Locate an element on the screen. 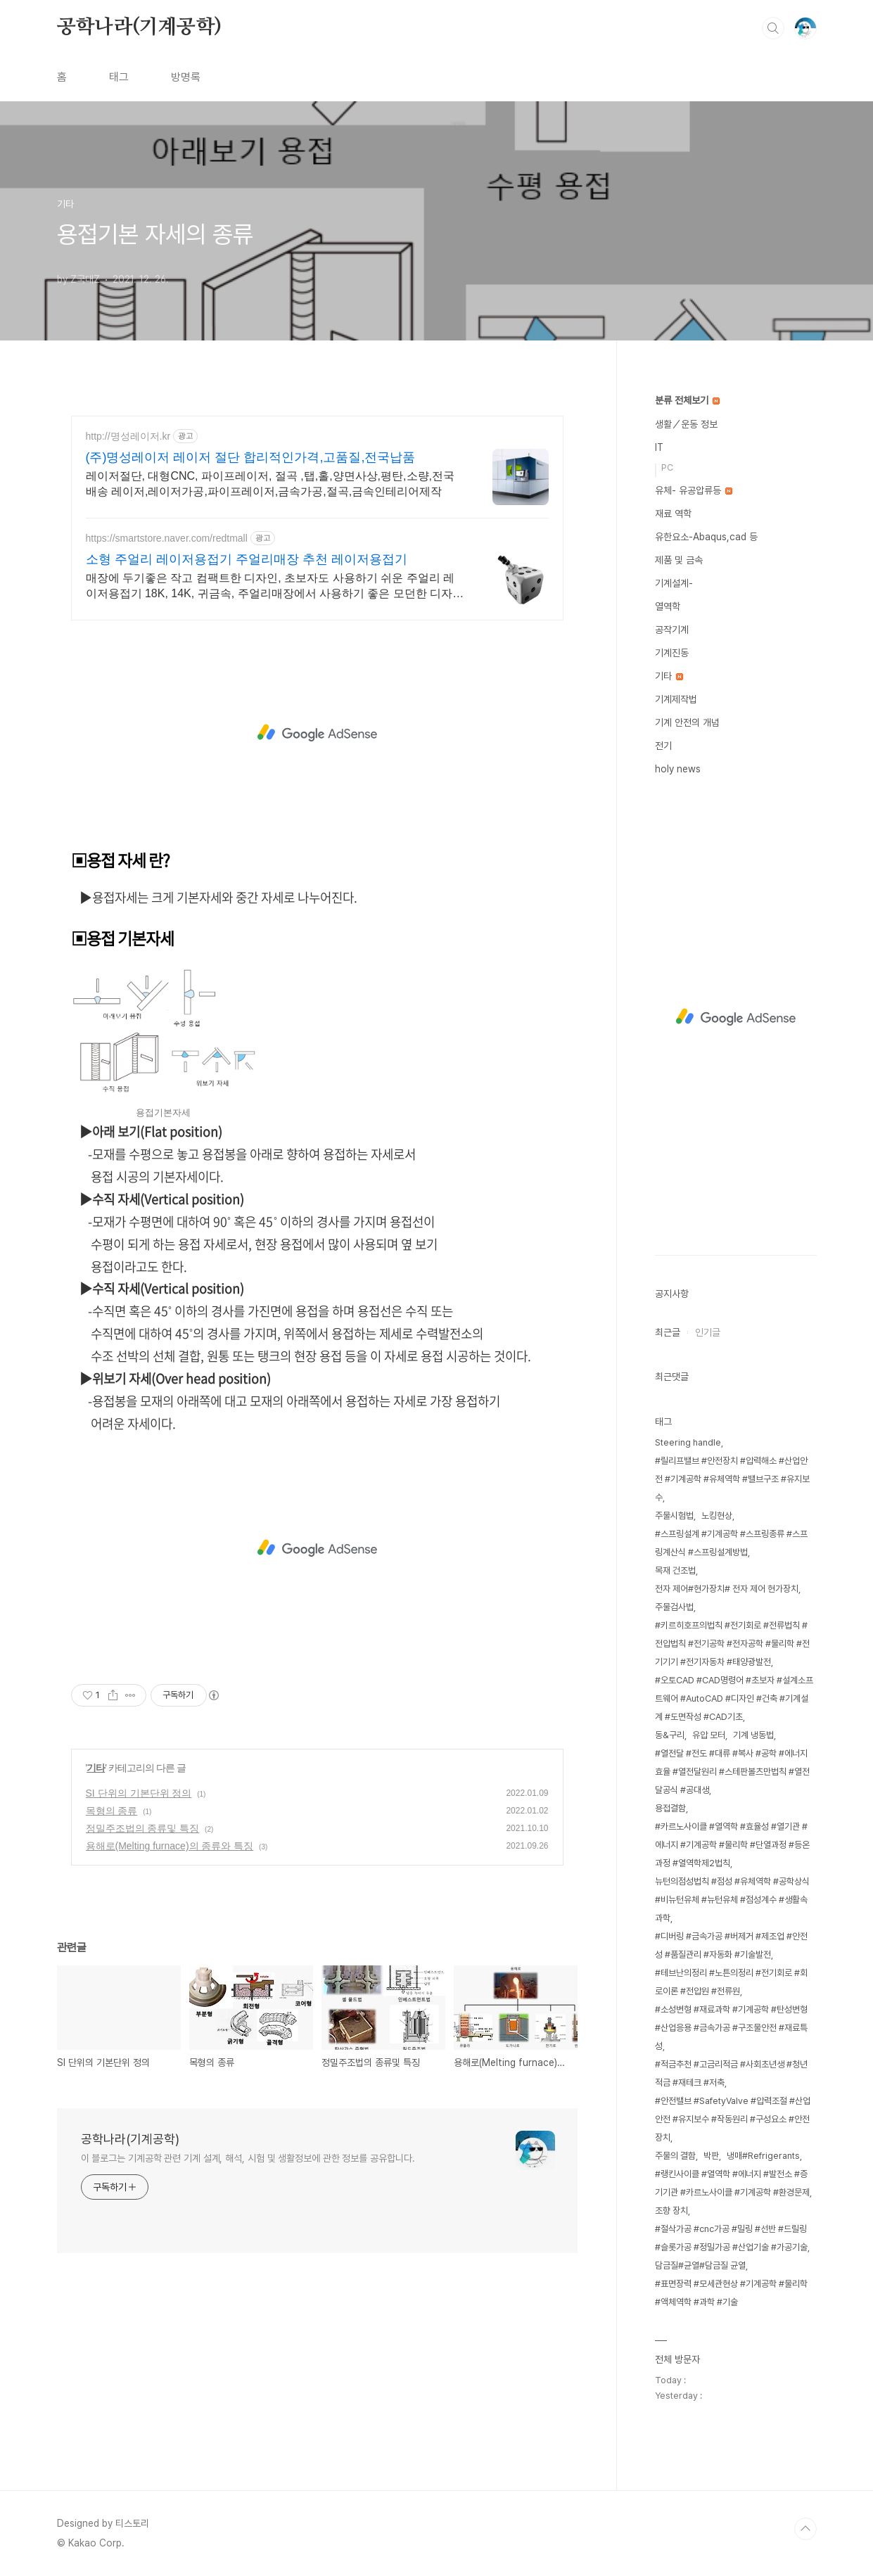  전기 is located at coordinates (663, 745).